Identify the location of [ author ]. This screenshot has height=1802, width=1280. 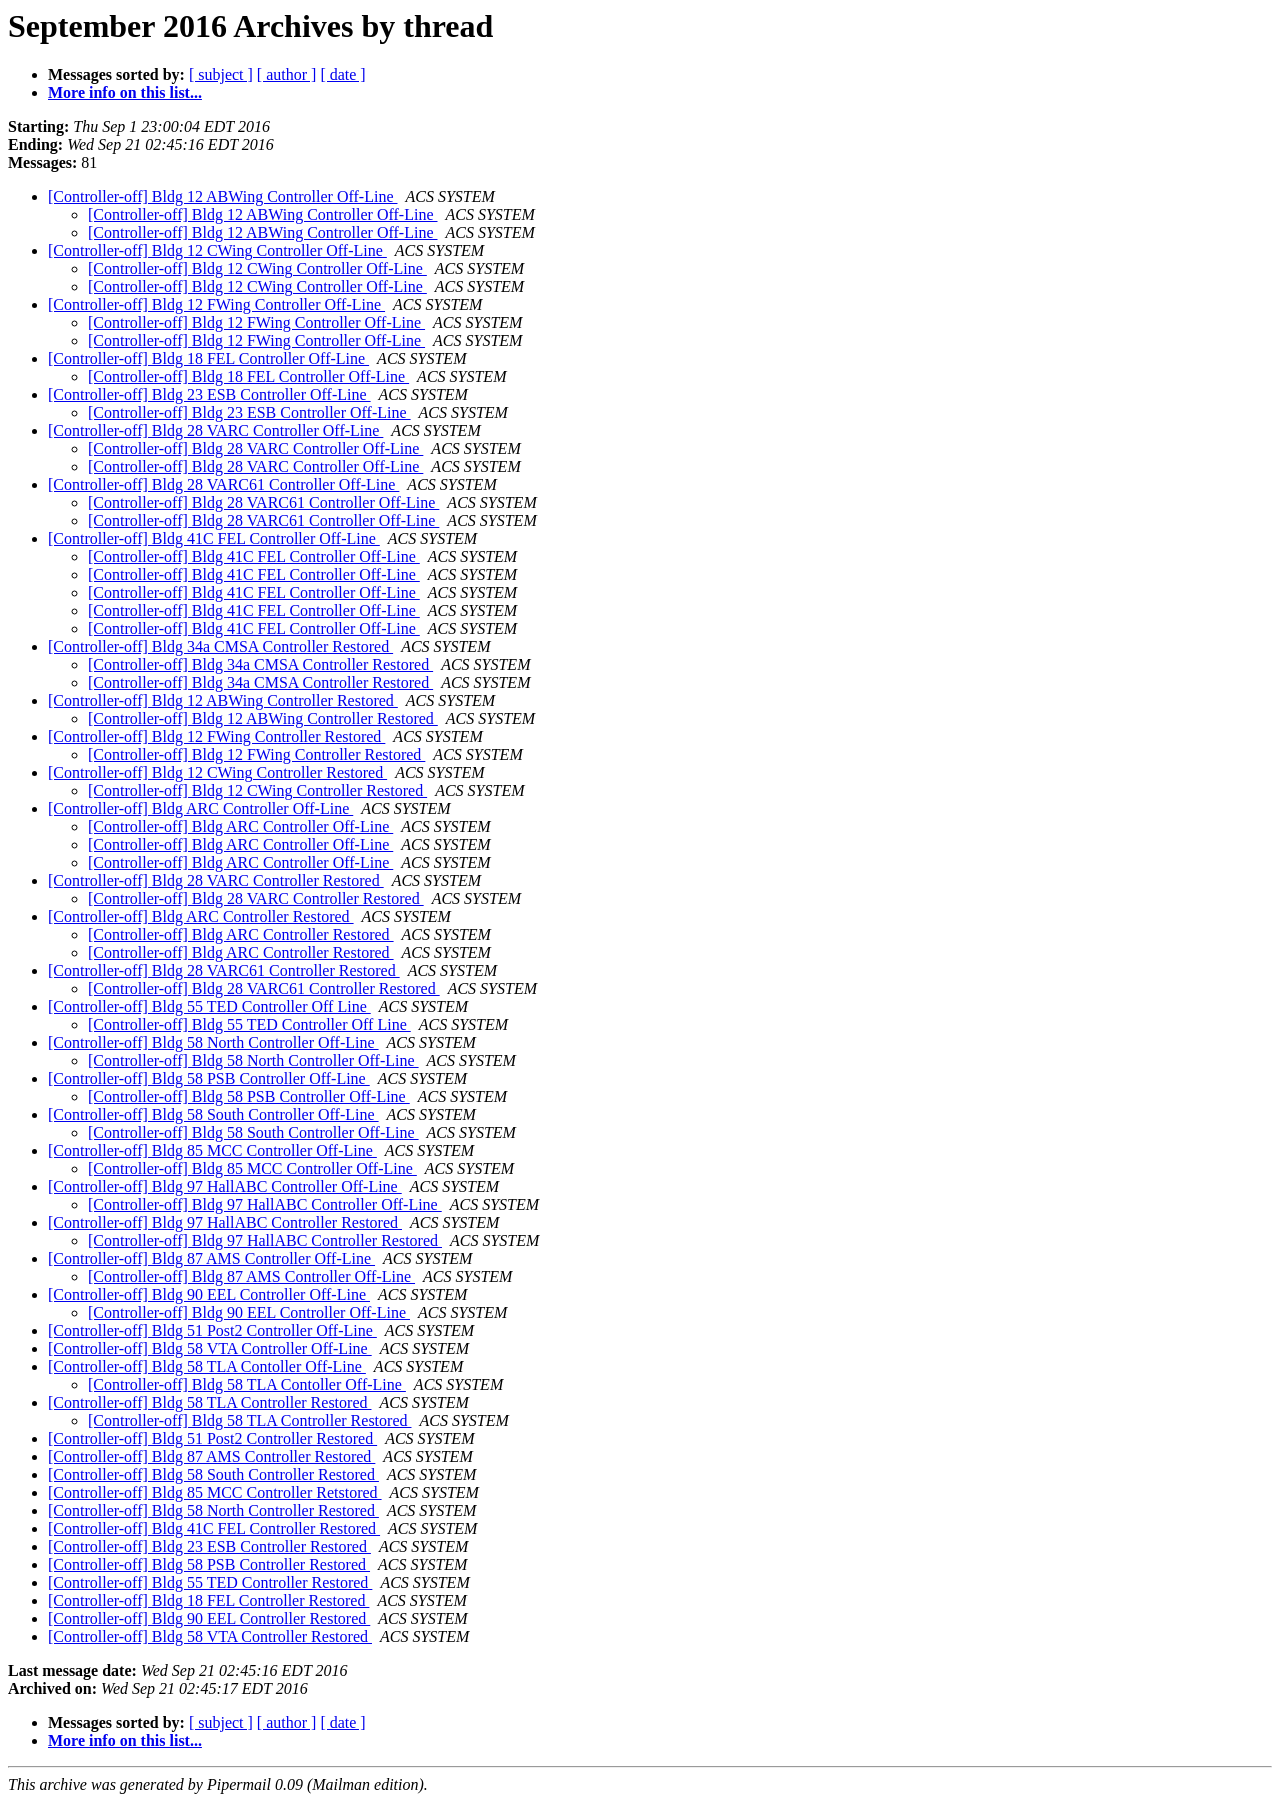
(287, 74).